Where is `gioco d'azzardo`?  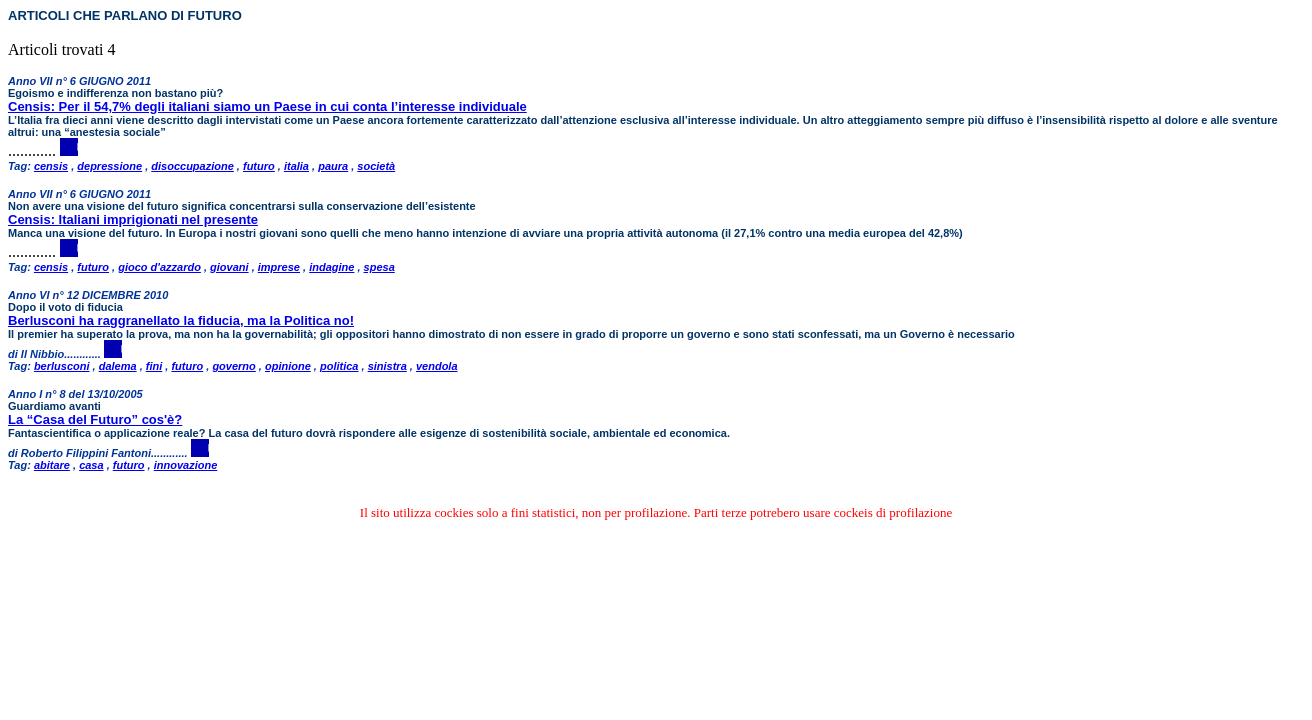 gioco d'azzardo is located at coordinates (159, 267).